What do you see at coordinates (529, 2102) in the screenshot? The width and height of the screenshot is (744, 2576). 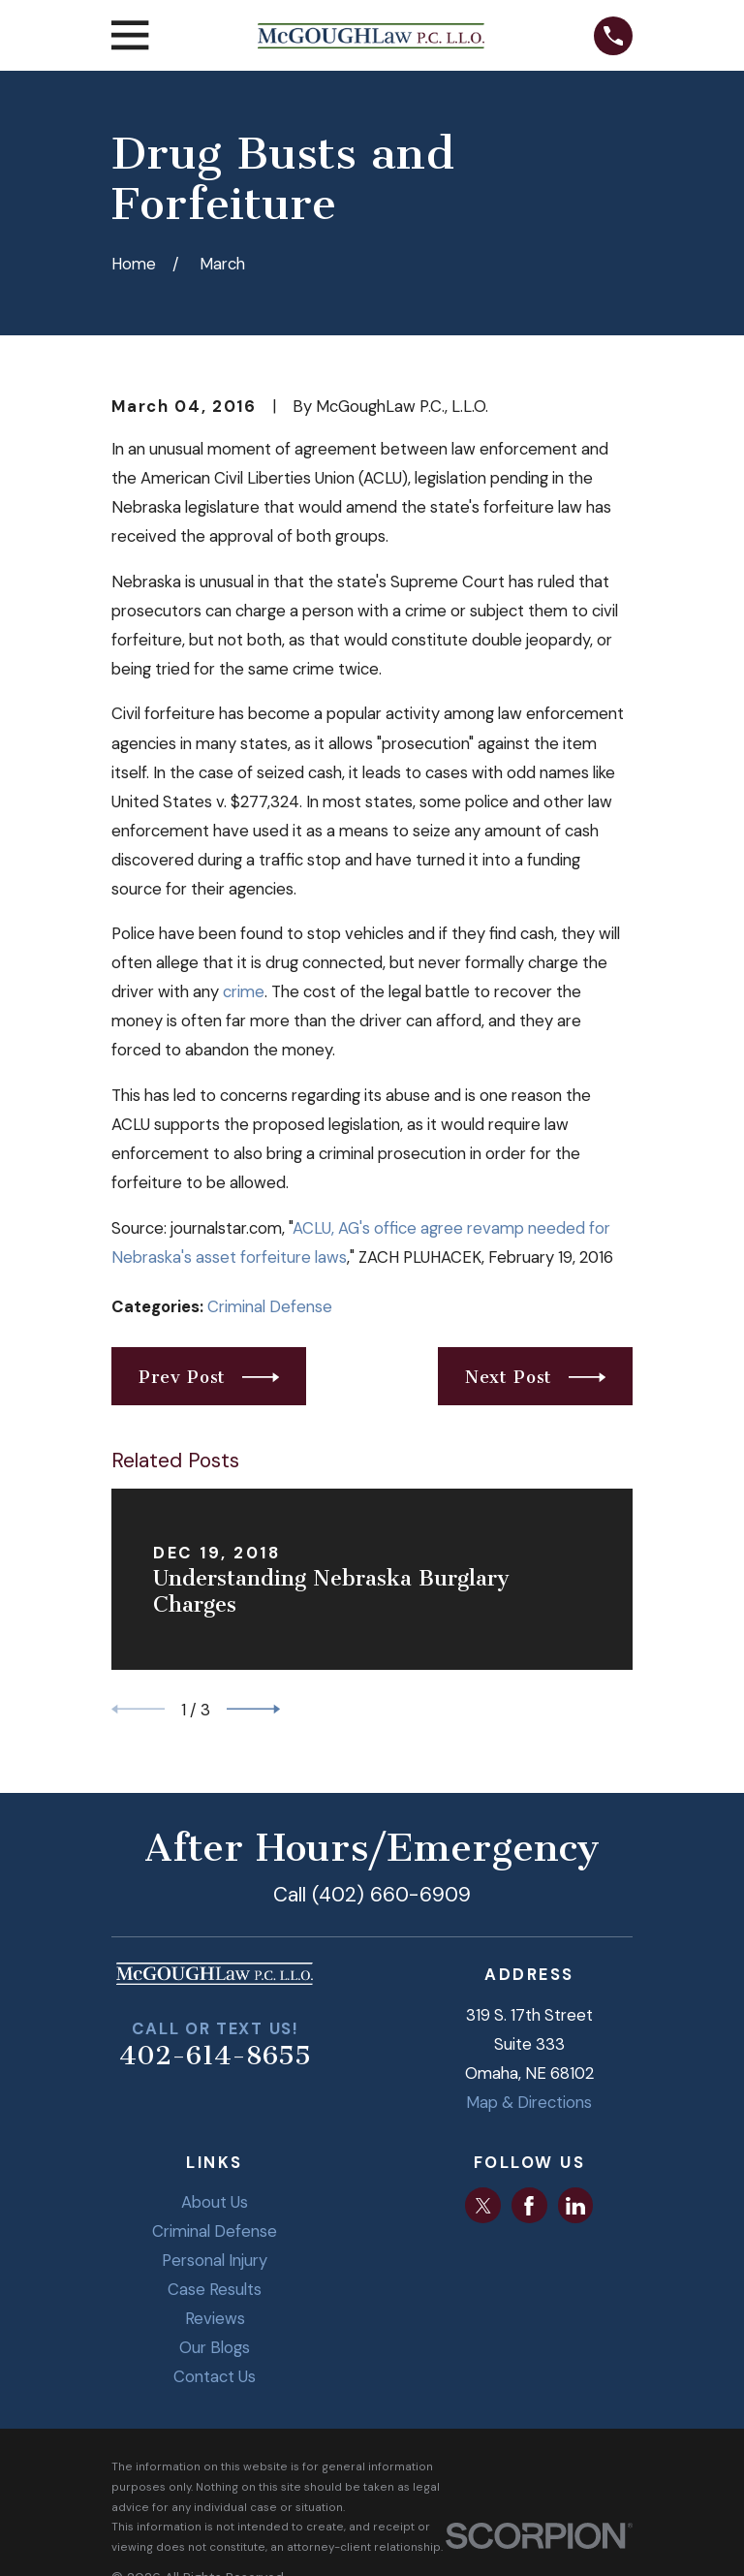 I see `Map & Directions` at bounding box center [529, 2102].